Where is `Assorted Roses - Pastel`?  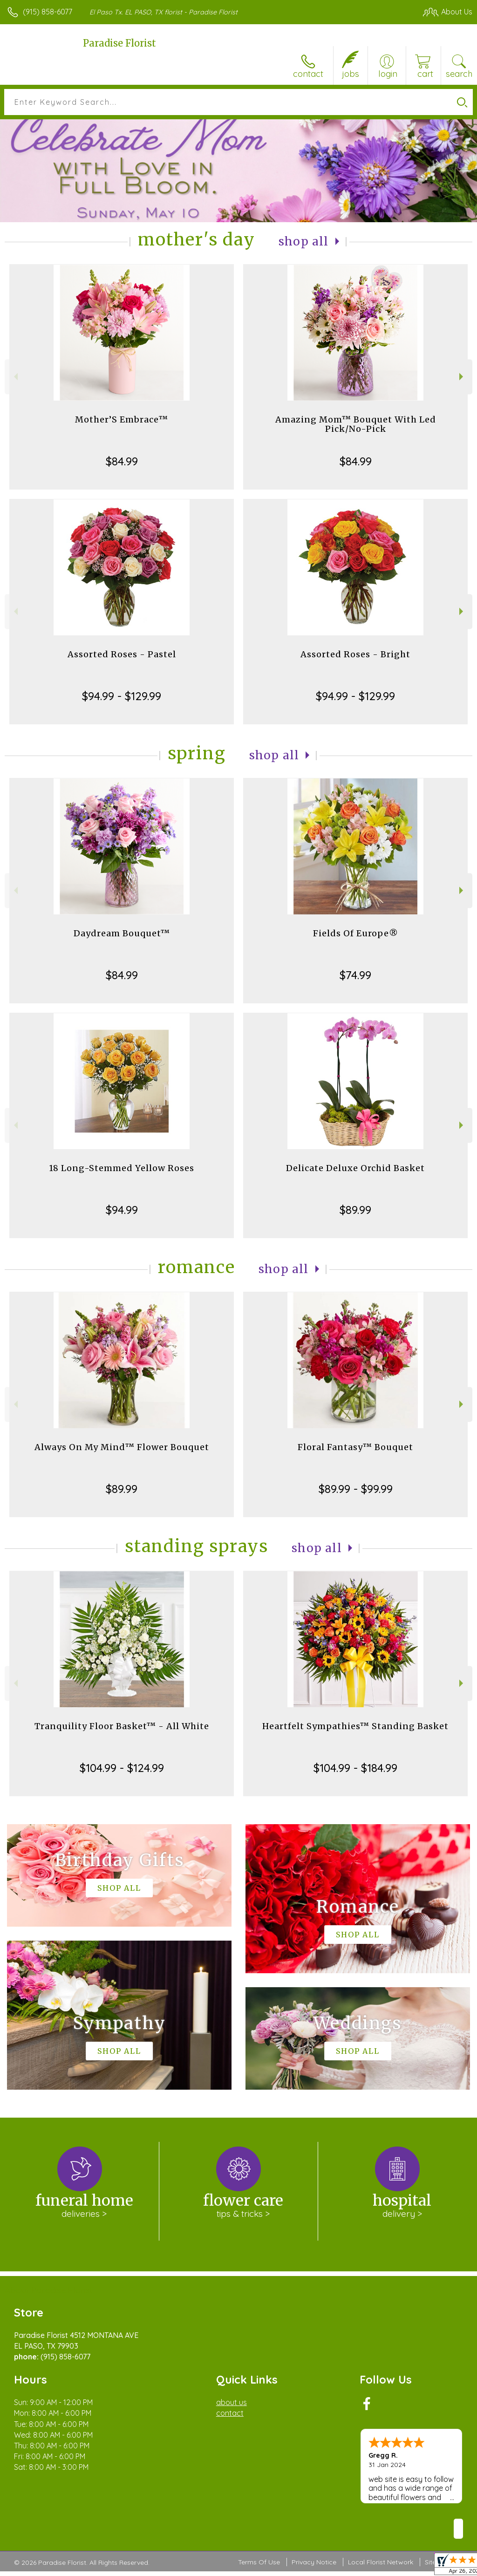 Assorted Roses - Pastel is located at coordinates (122, 654).